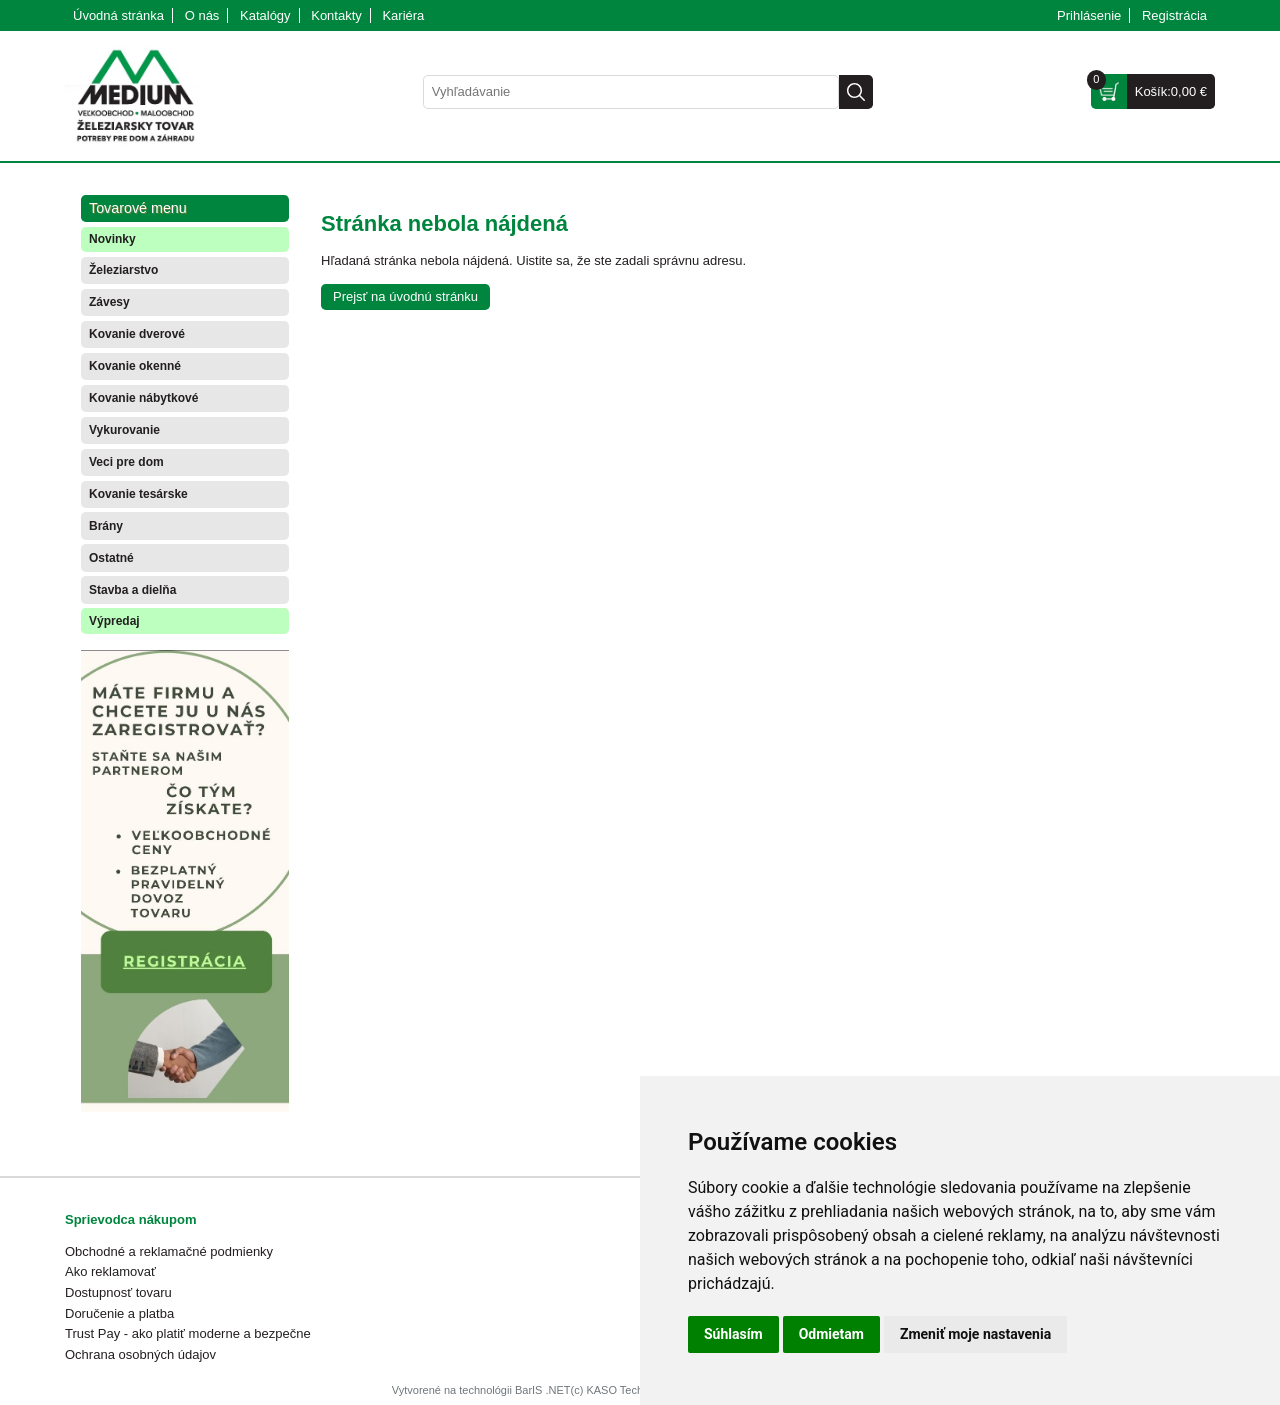  Describe the element at coordinates (106, 526) in the screenshot. I see `Brány` at that location.